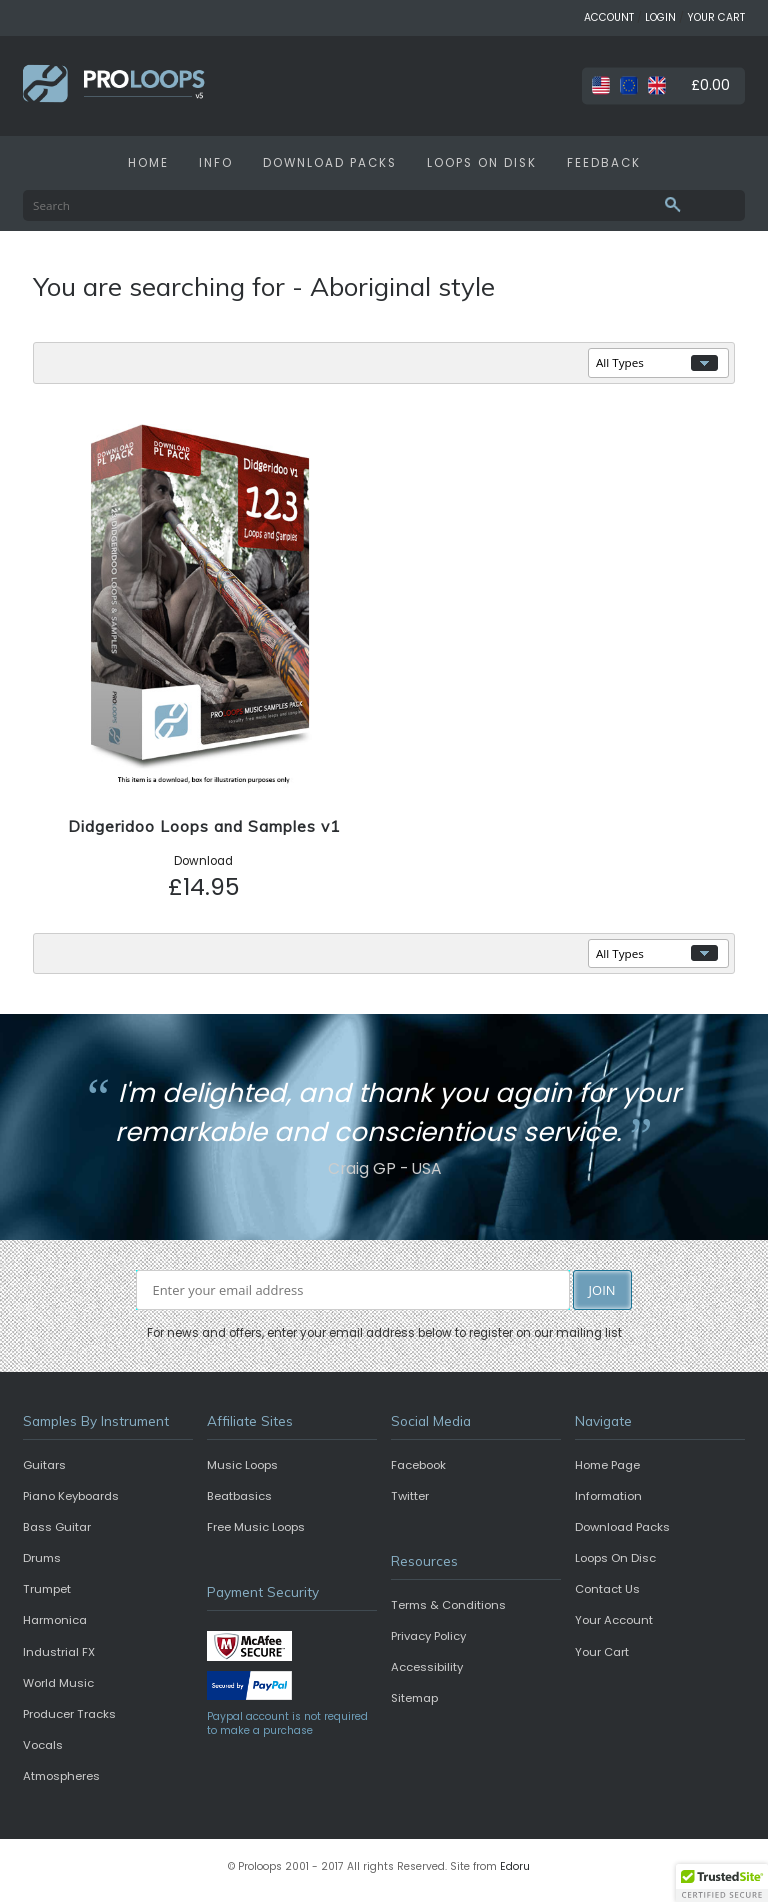 The image size is (768, 1902). Describe the element at coordinates (602, 1652) in the screenshot. I see `Your Cart` at that location.